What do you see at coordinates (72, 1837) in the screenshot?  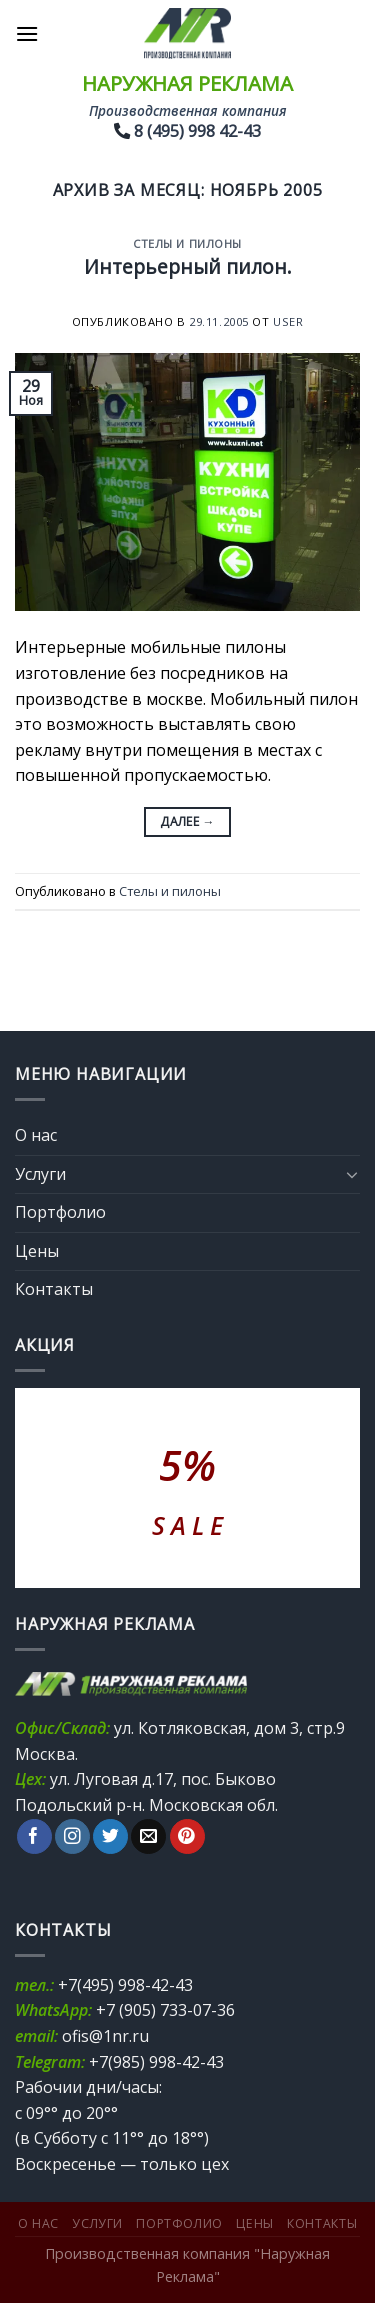 I see `[Мы на Инстаграме]` at bounding box center [72, 1837].